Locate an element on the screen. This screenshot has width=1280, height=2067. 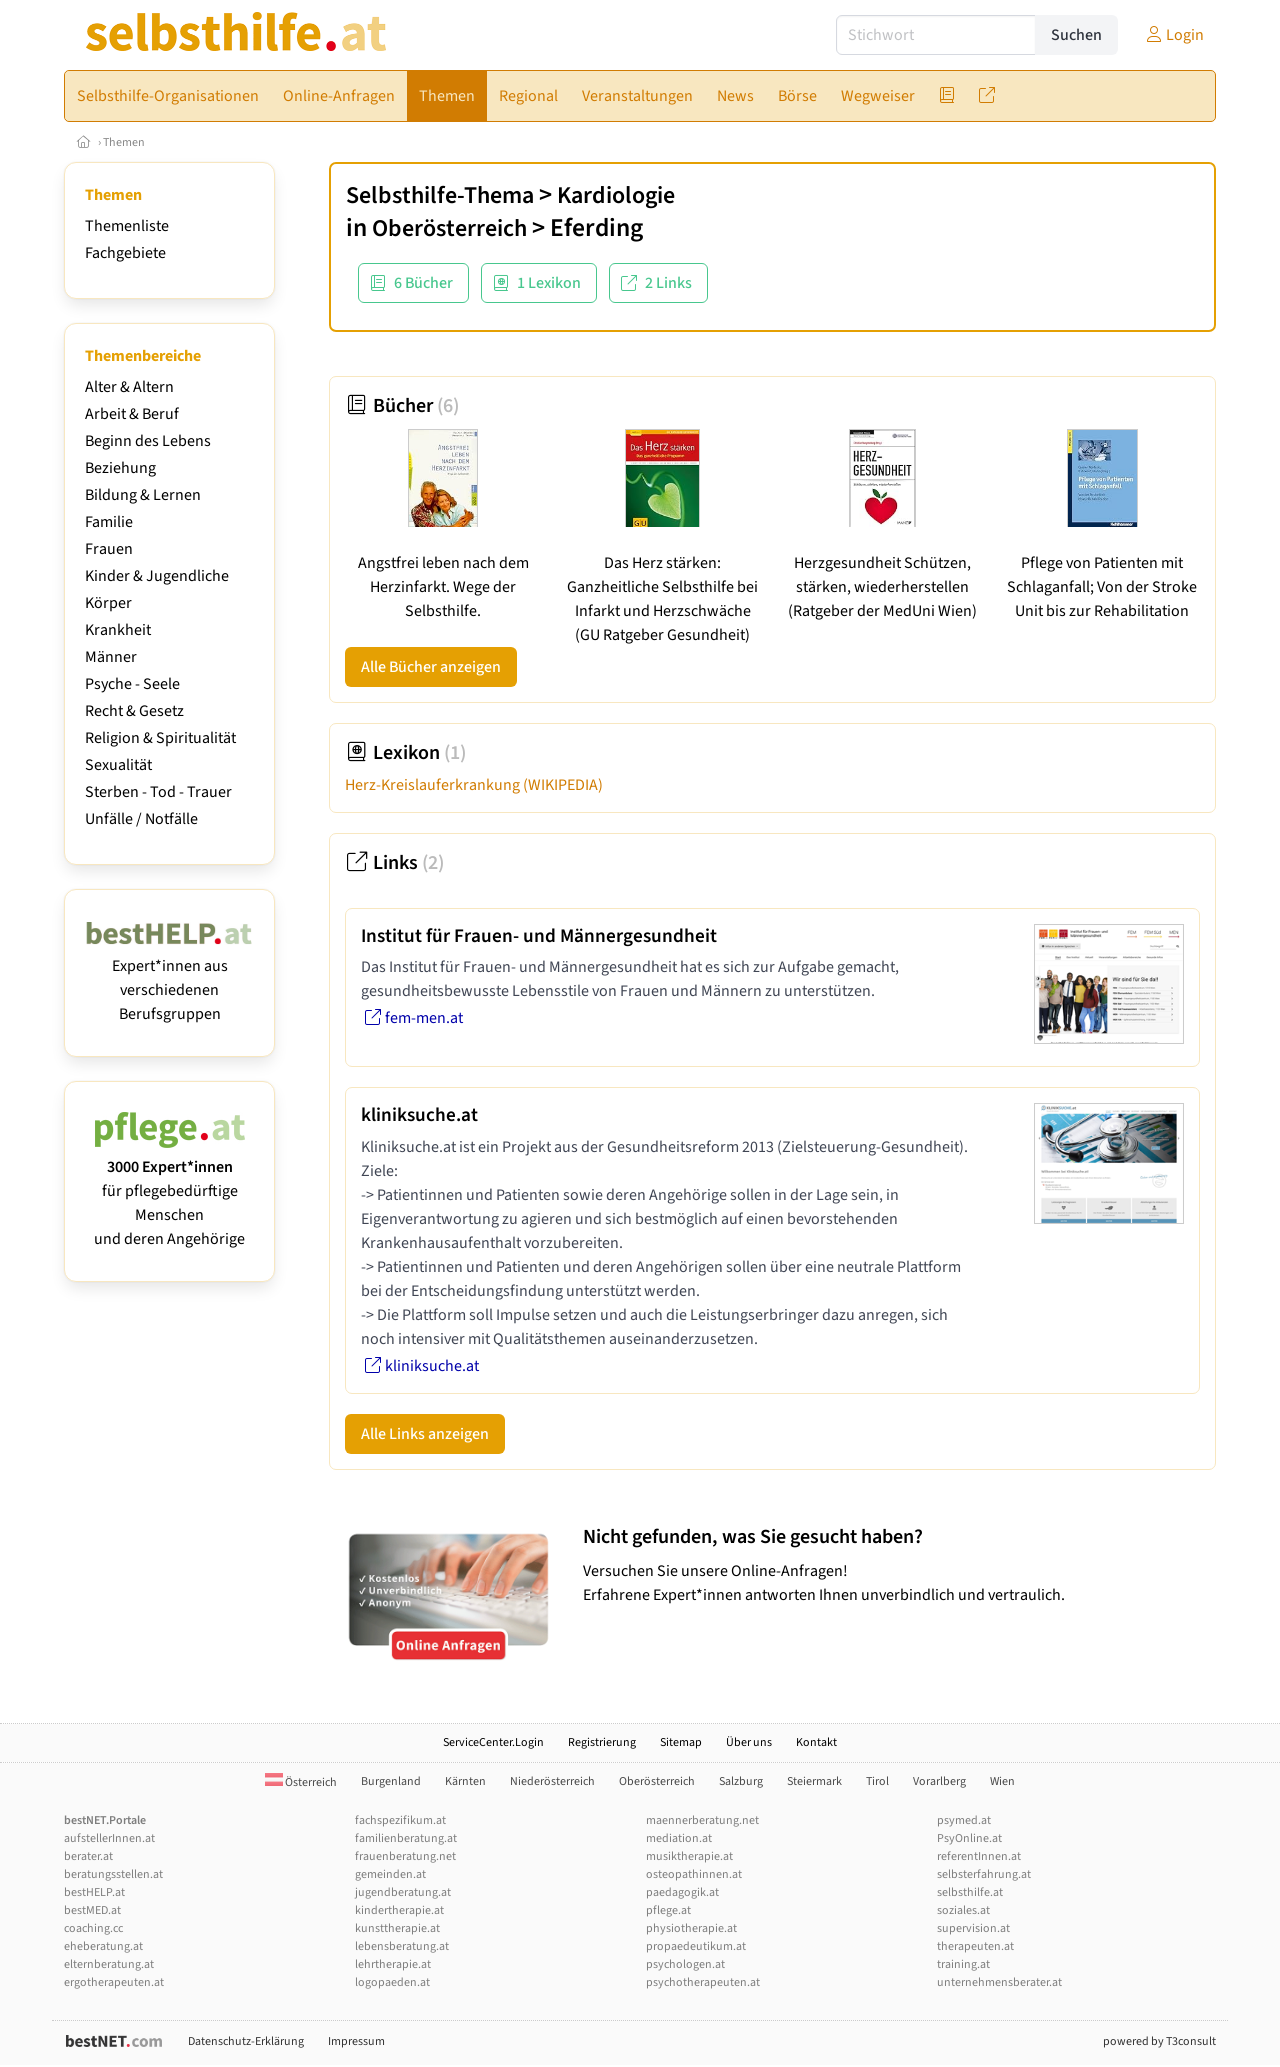
training.at is located at coordinates (963, 1964).